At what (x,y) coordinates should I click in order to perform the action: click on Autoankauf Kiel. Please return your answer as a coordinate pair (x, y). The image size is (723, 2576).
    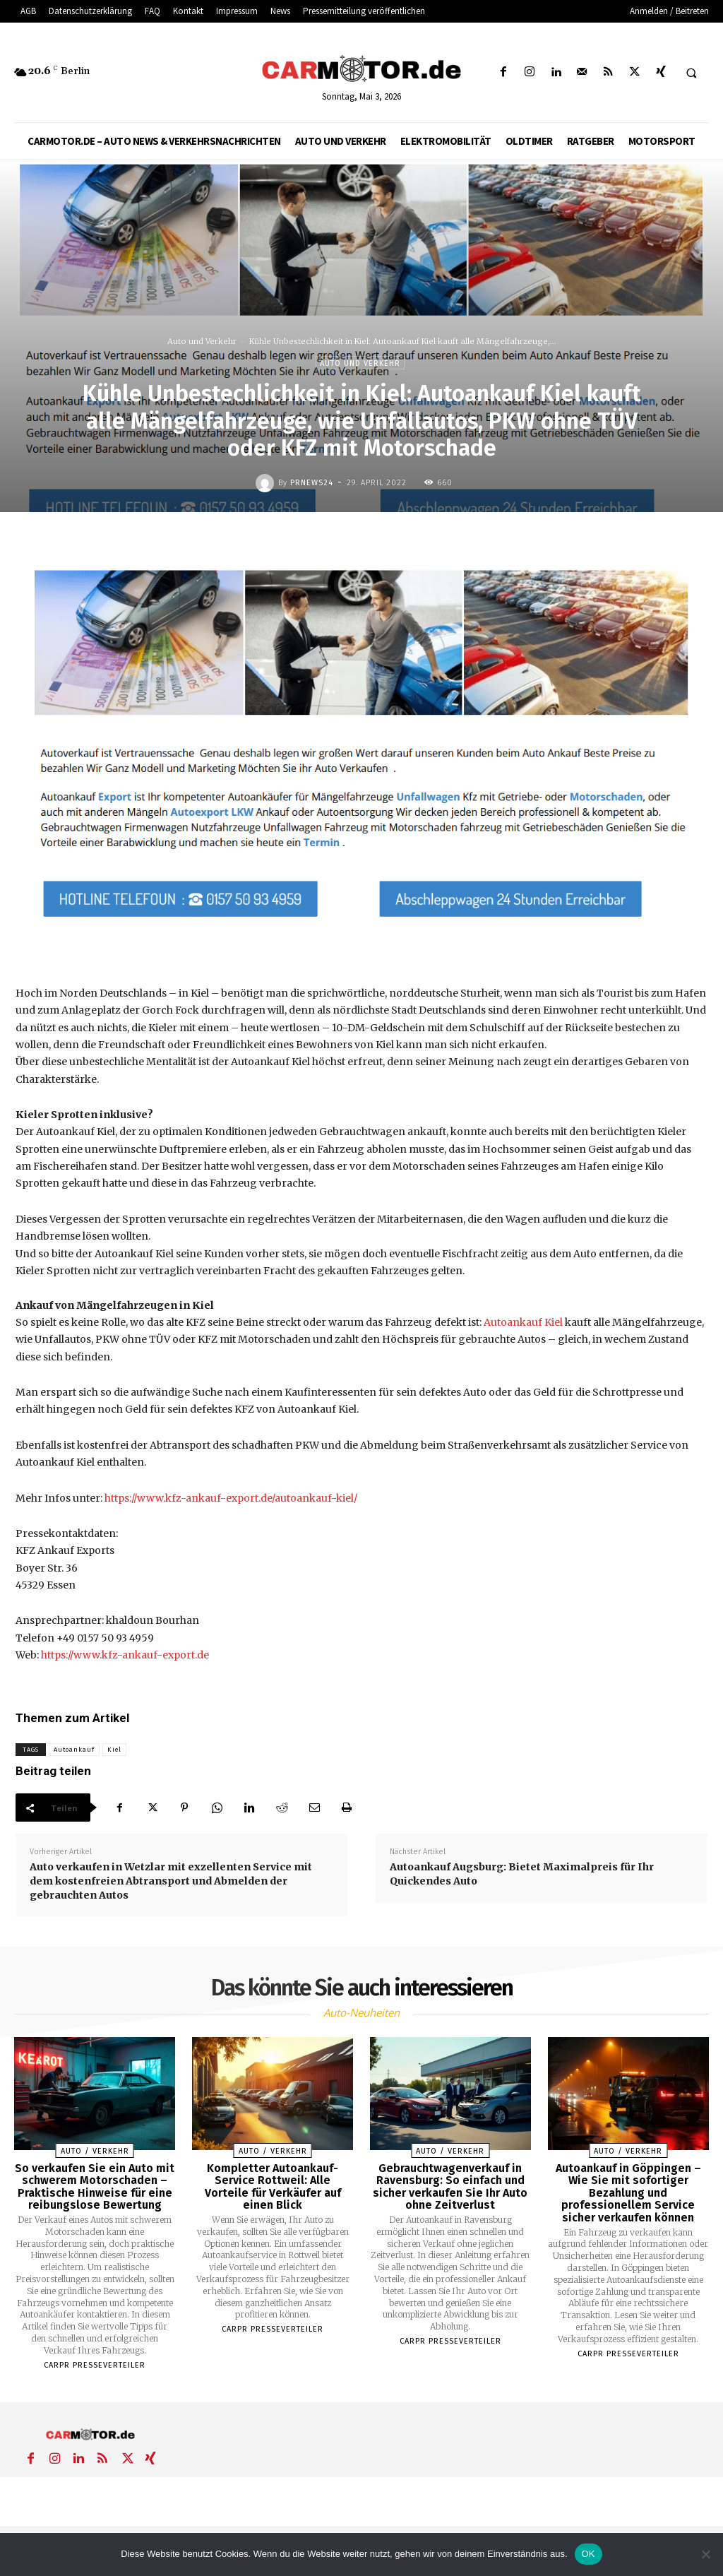
    Looking at the image, I should click on (523, 1322).